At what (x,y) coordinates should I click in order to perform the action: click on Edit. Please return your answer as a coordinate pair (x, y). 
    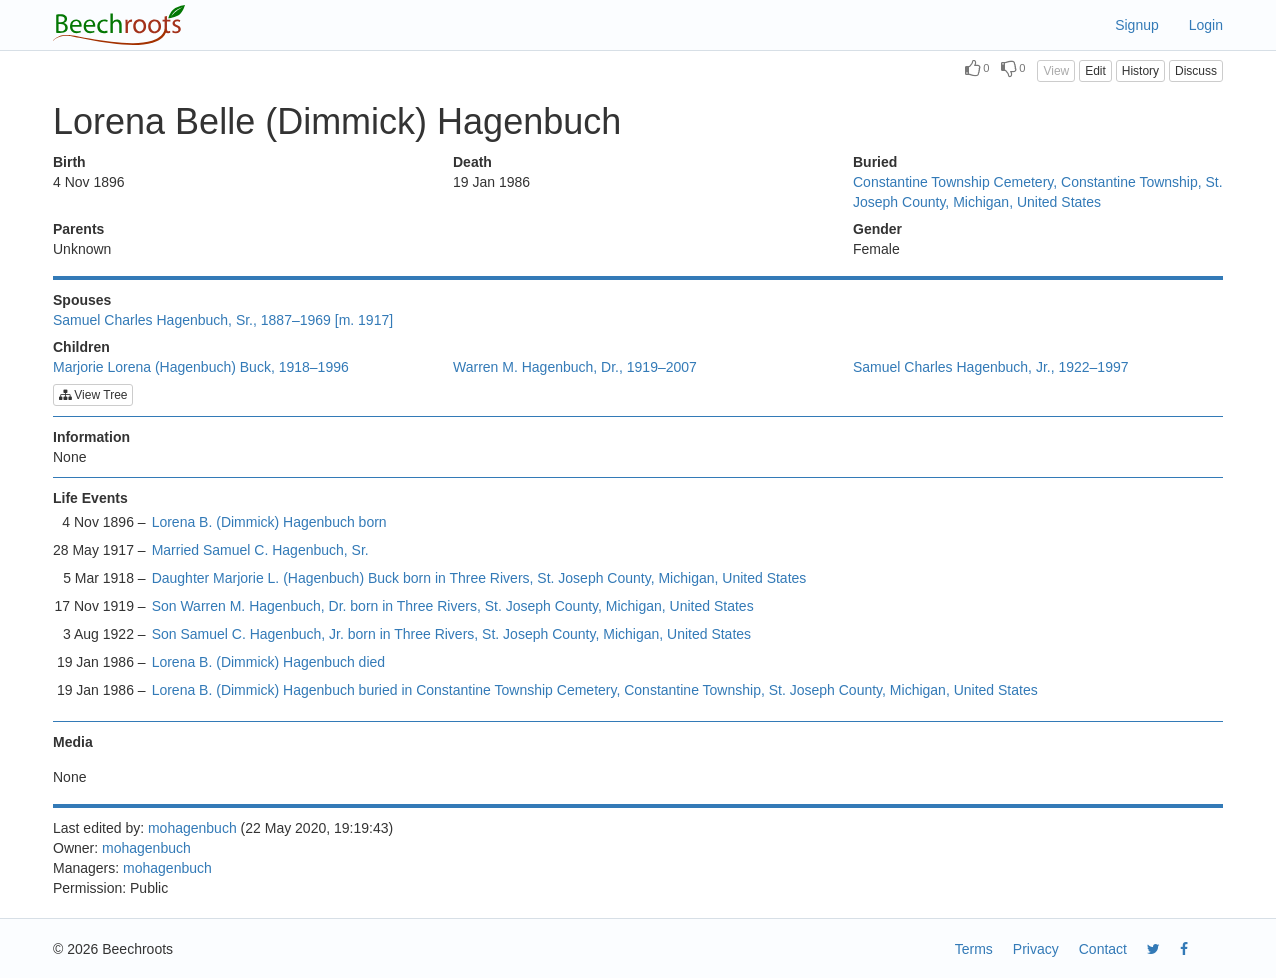
    Looking at the image, I should click on (1095, 71).